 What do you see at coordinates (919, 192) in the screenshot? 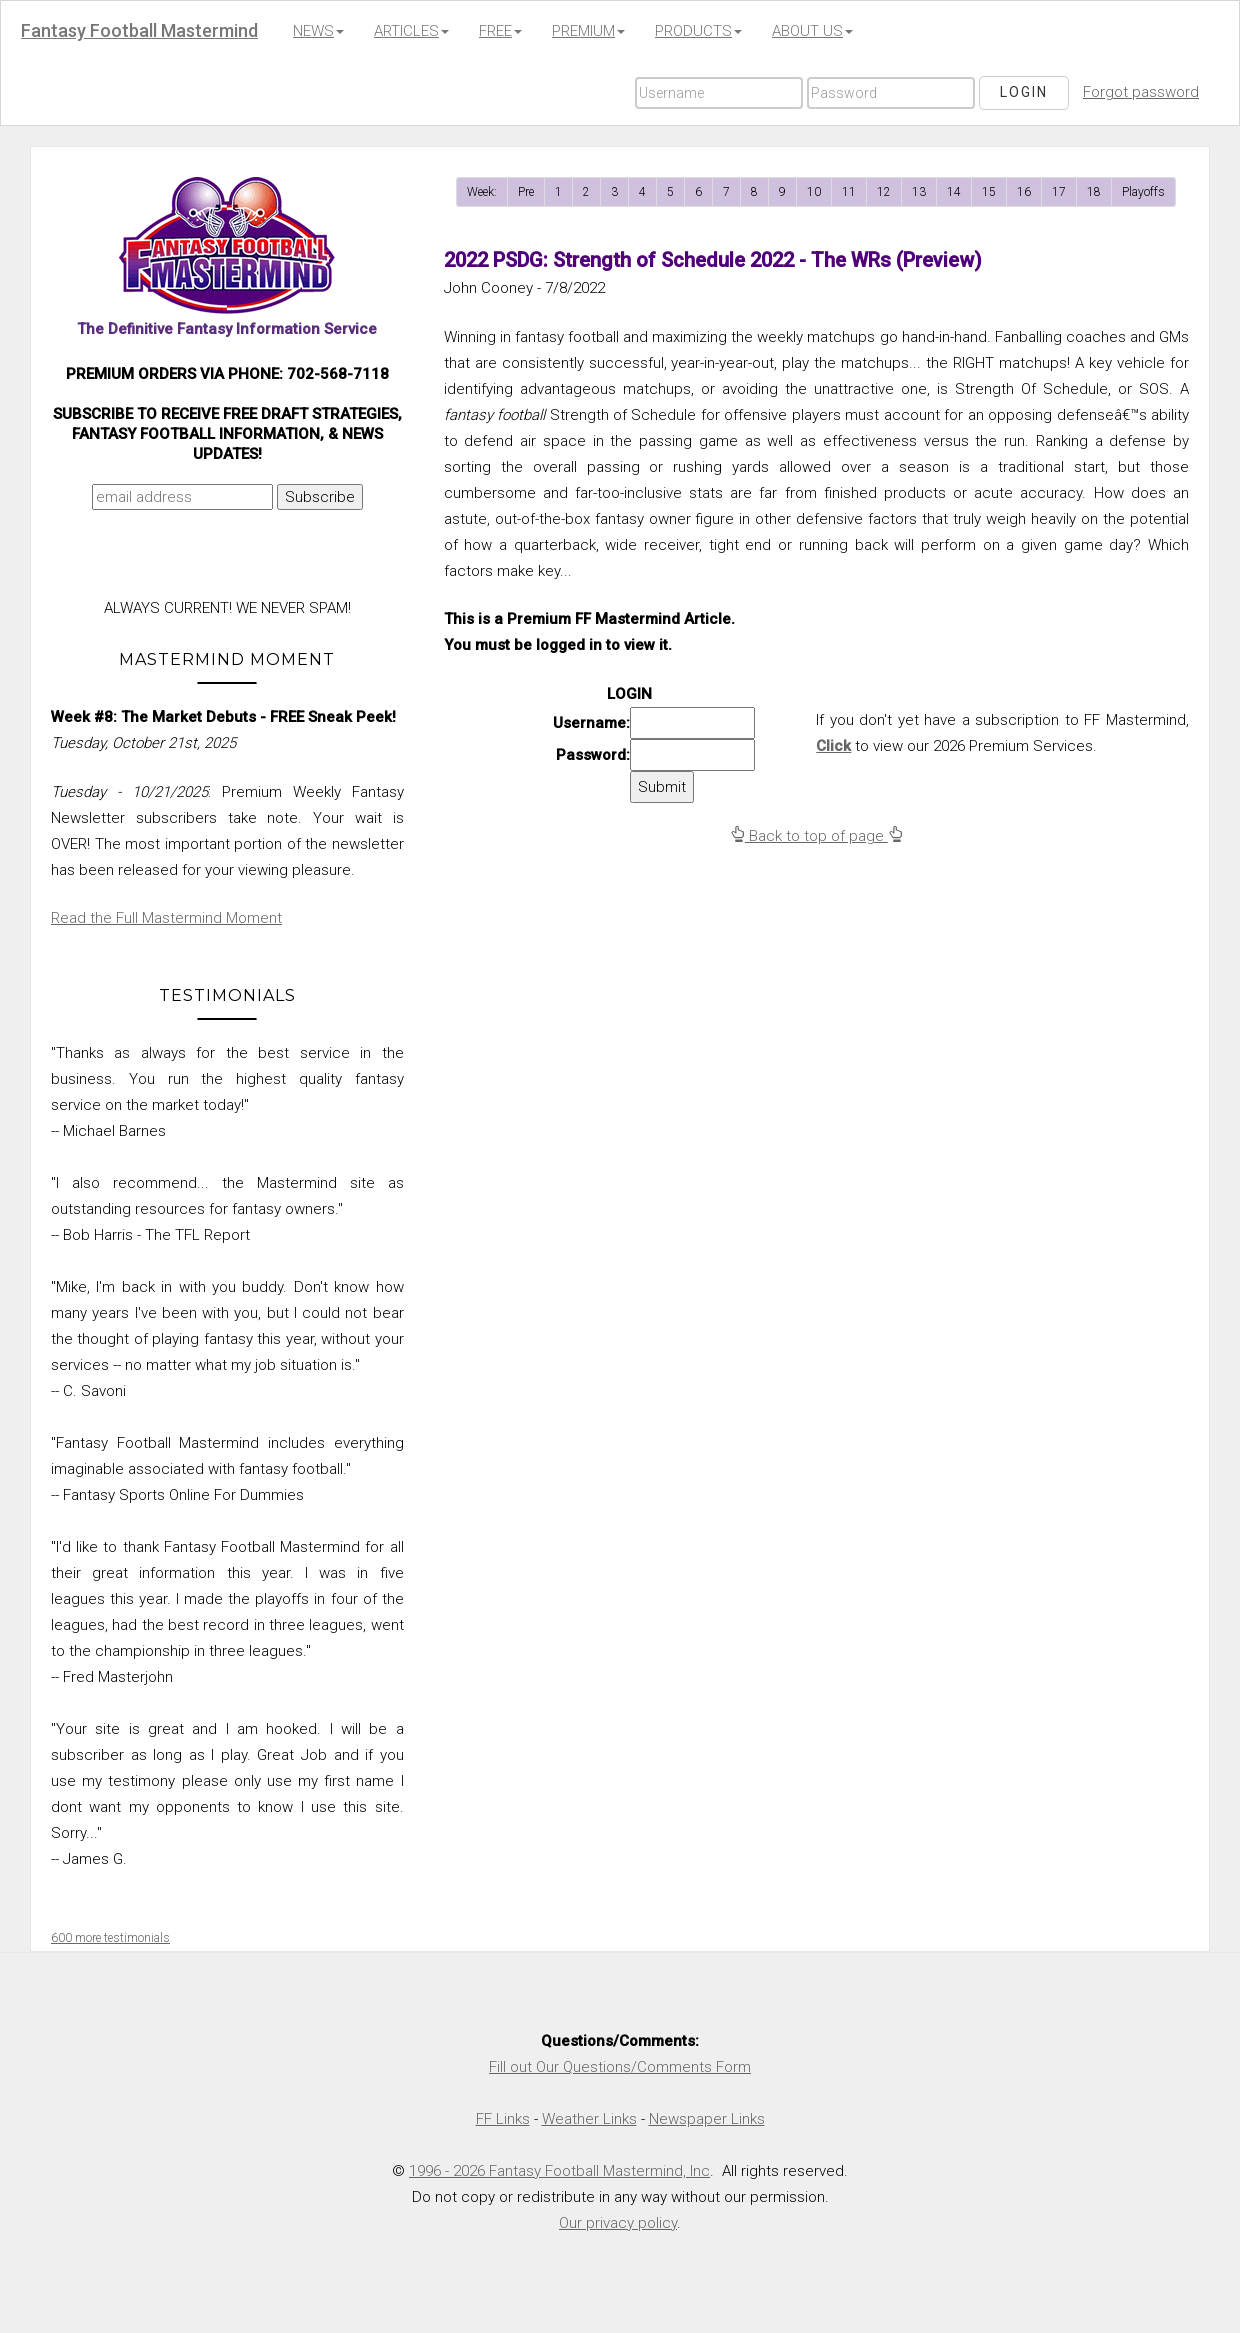
I see `13` at bounding box center [919, 192].